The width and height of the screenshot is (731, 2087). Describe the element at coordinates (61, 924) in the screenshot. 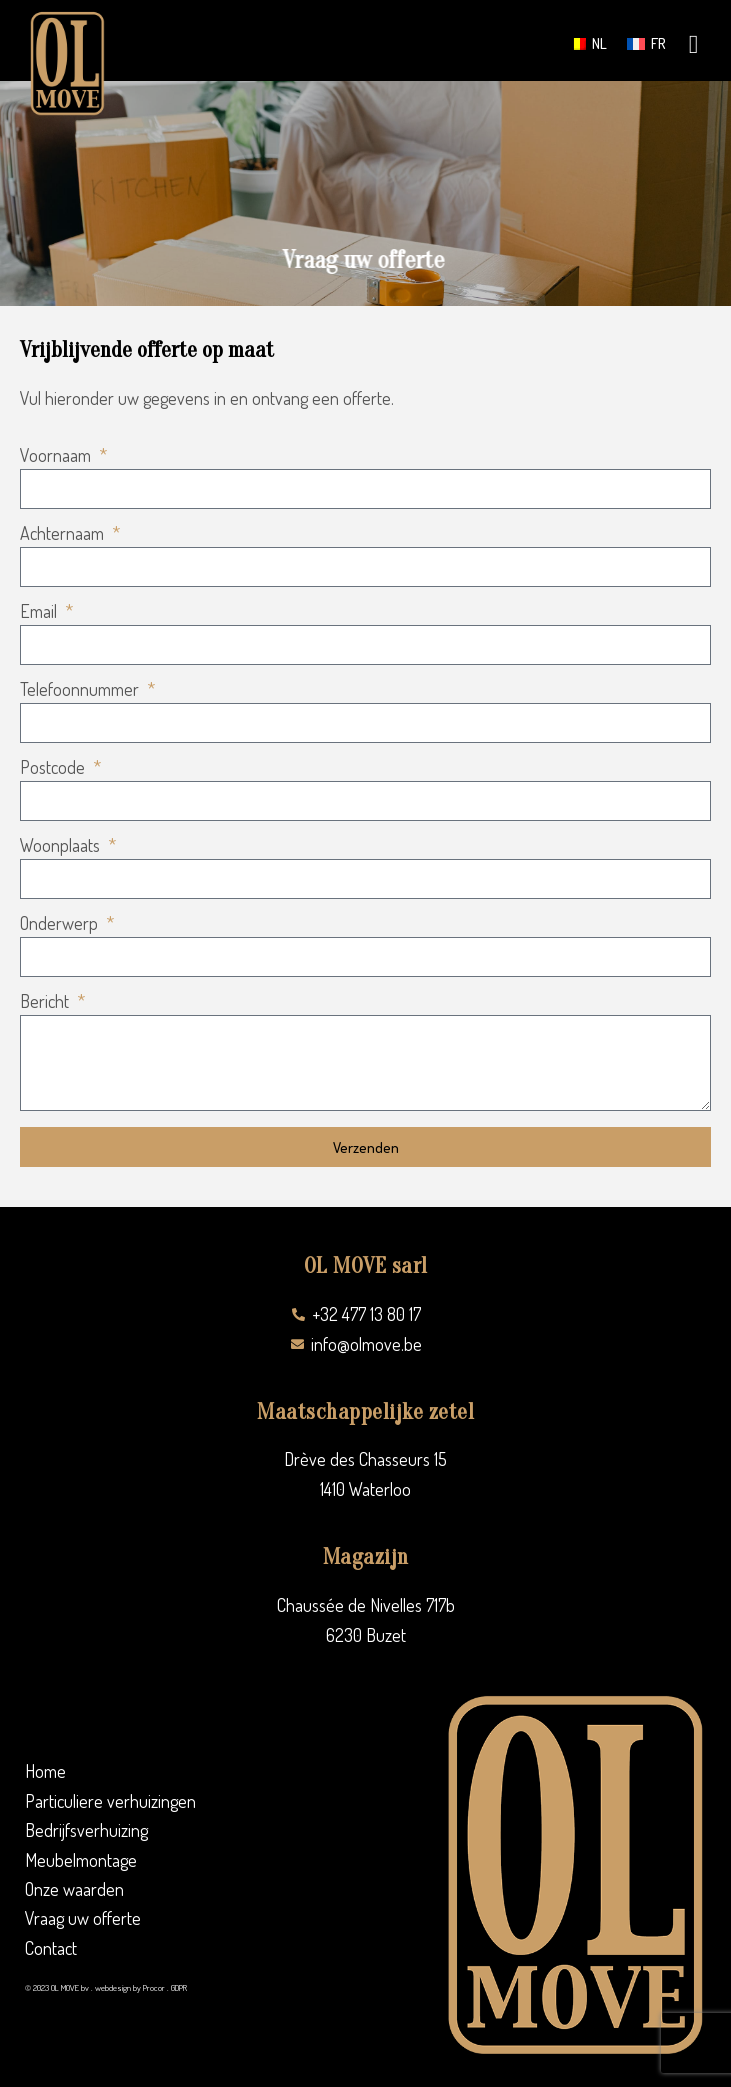

I see `Onderwerp` at that location.